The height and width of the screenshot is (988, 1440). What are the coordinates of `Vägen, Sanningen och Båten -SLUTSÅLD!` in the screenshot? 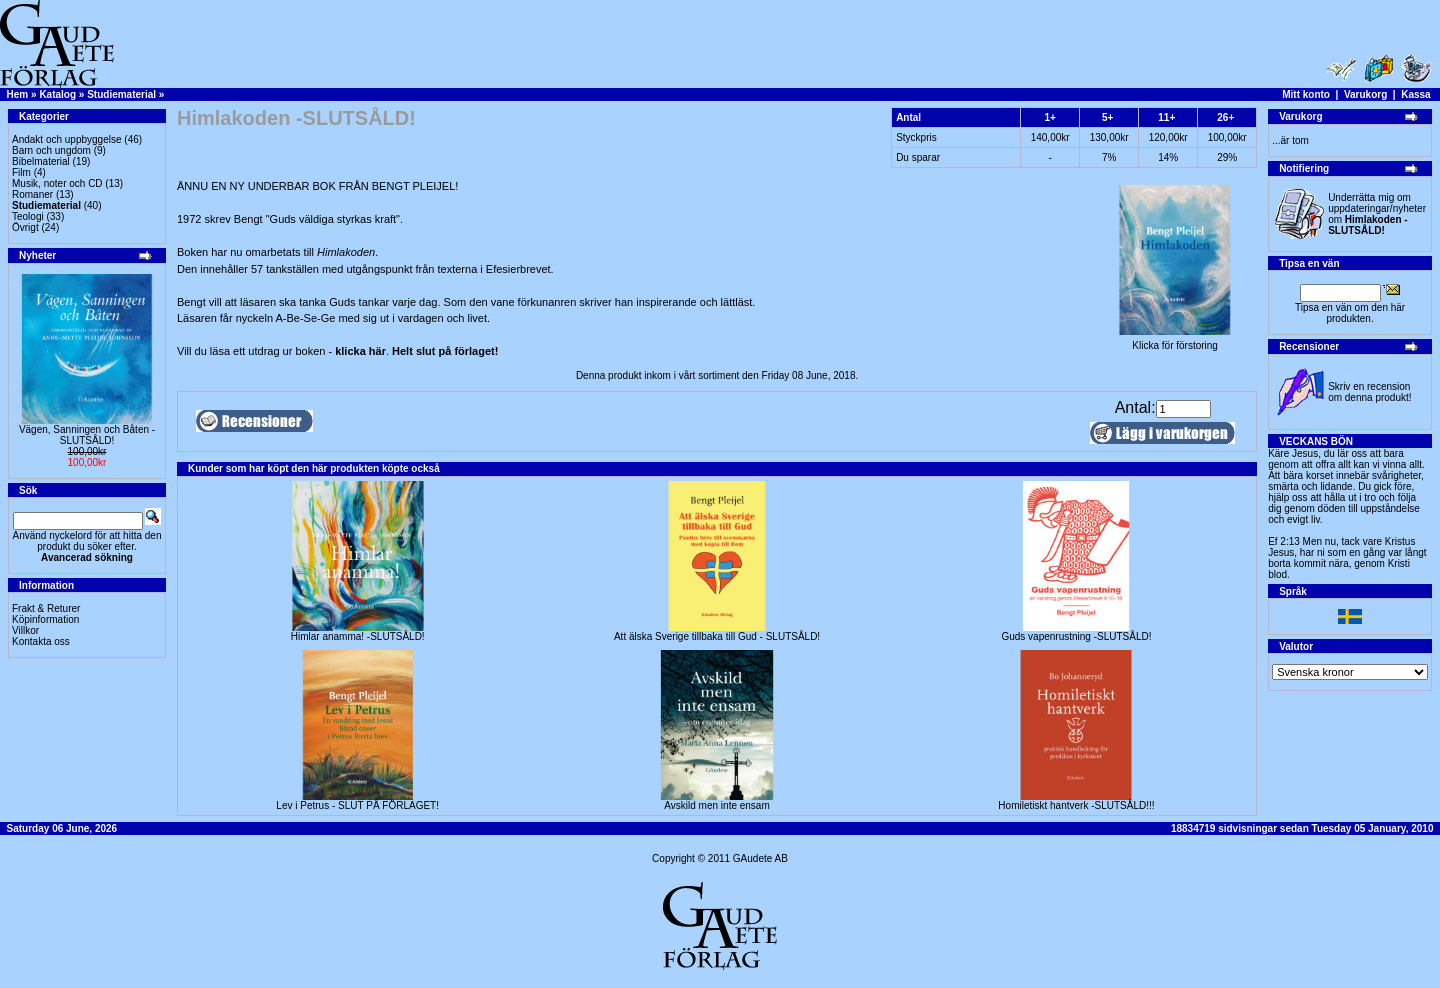 It's located at (87, 435).